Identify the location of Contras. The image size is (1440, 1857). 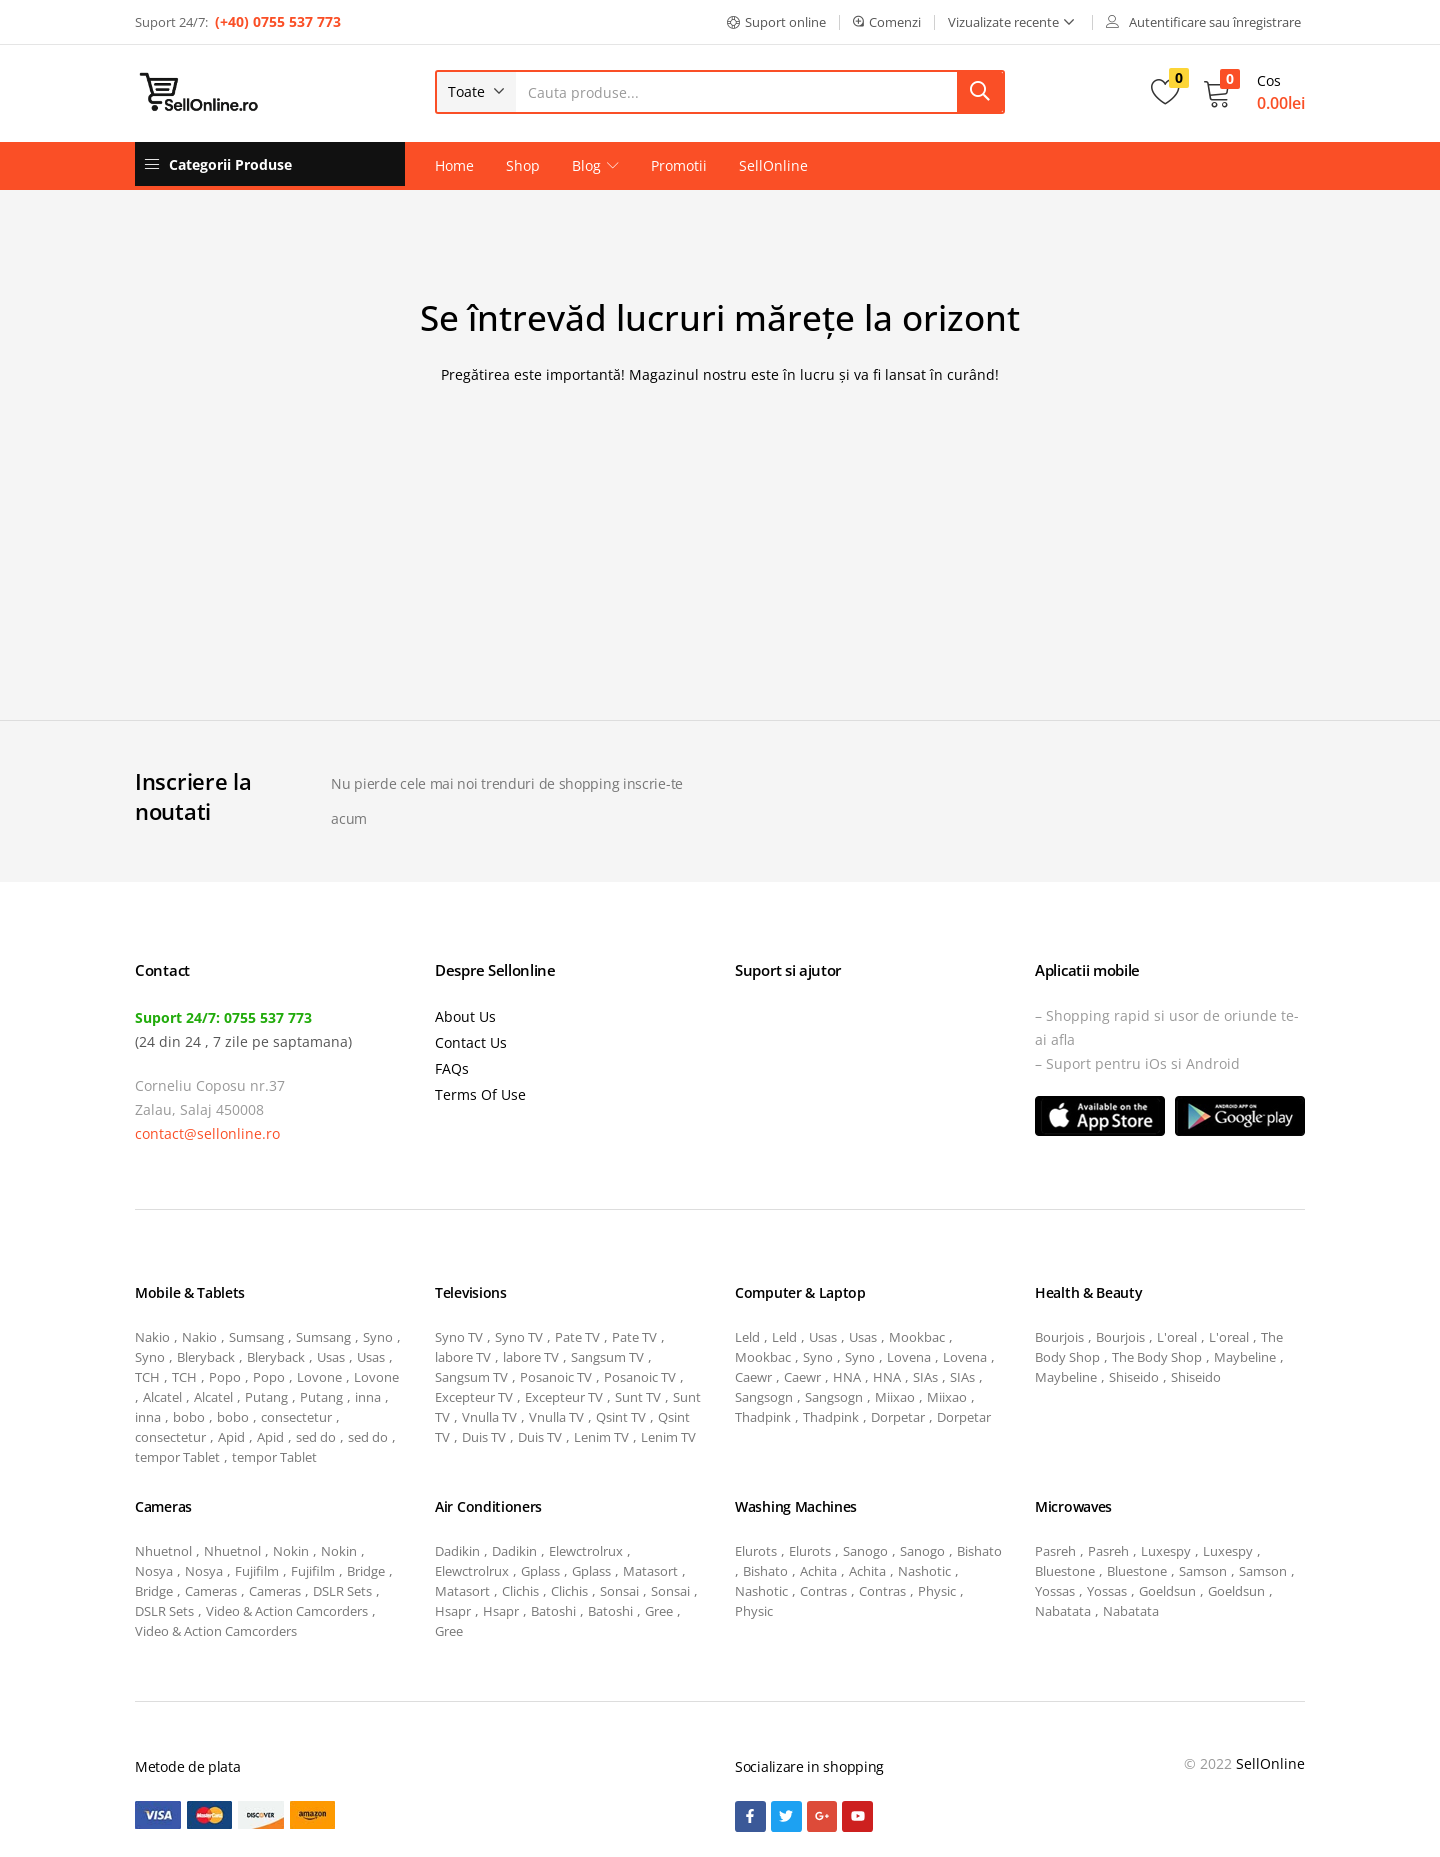
(823, 1591).